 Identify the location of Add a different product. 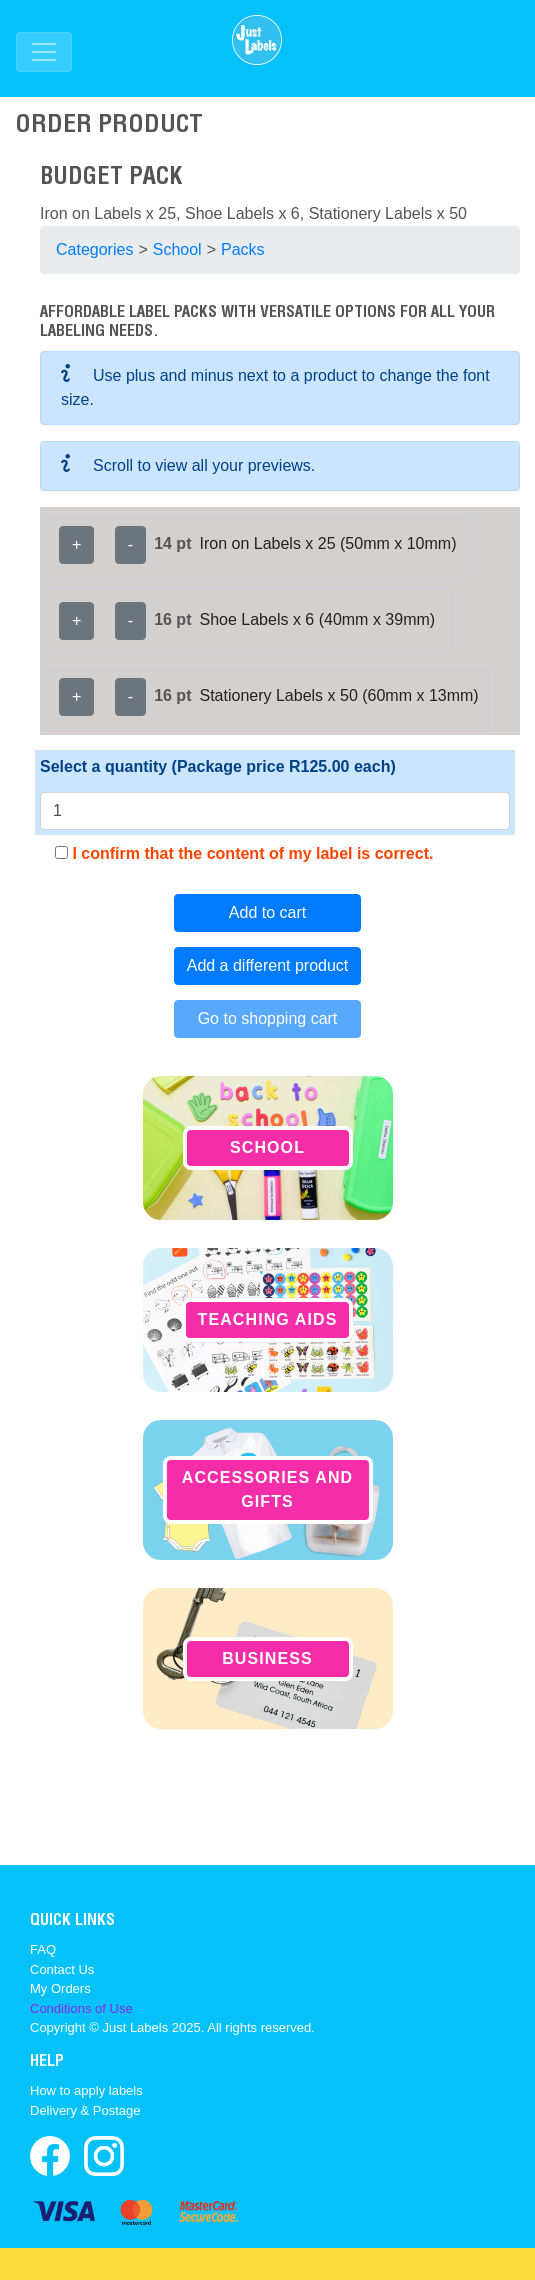
(268, 965).